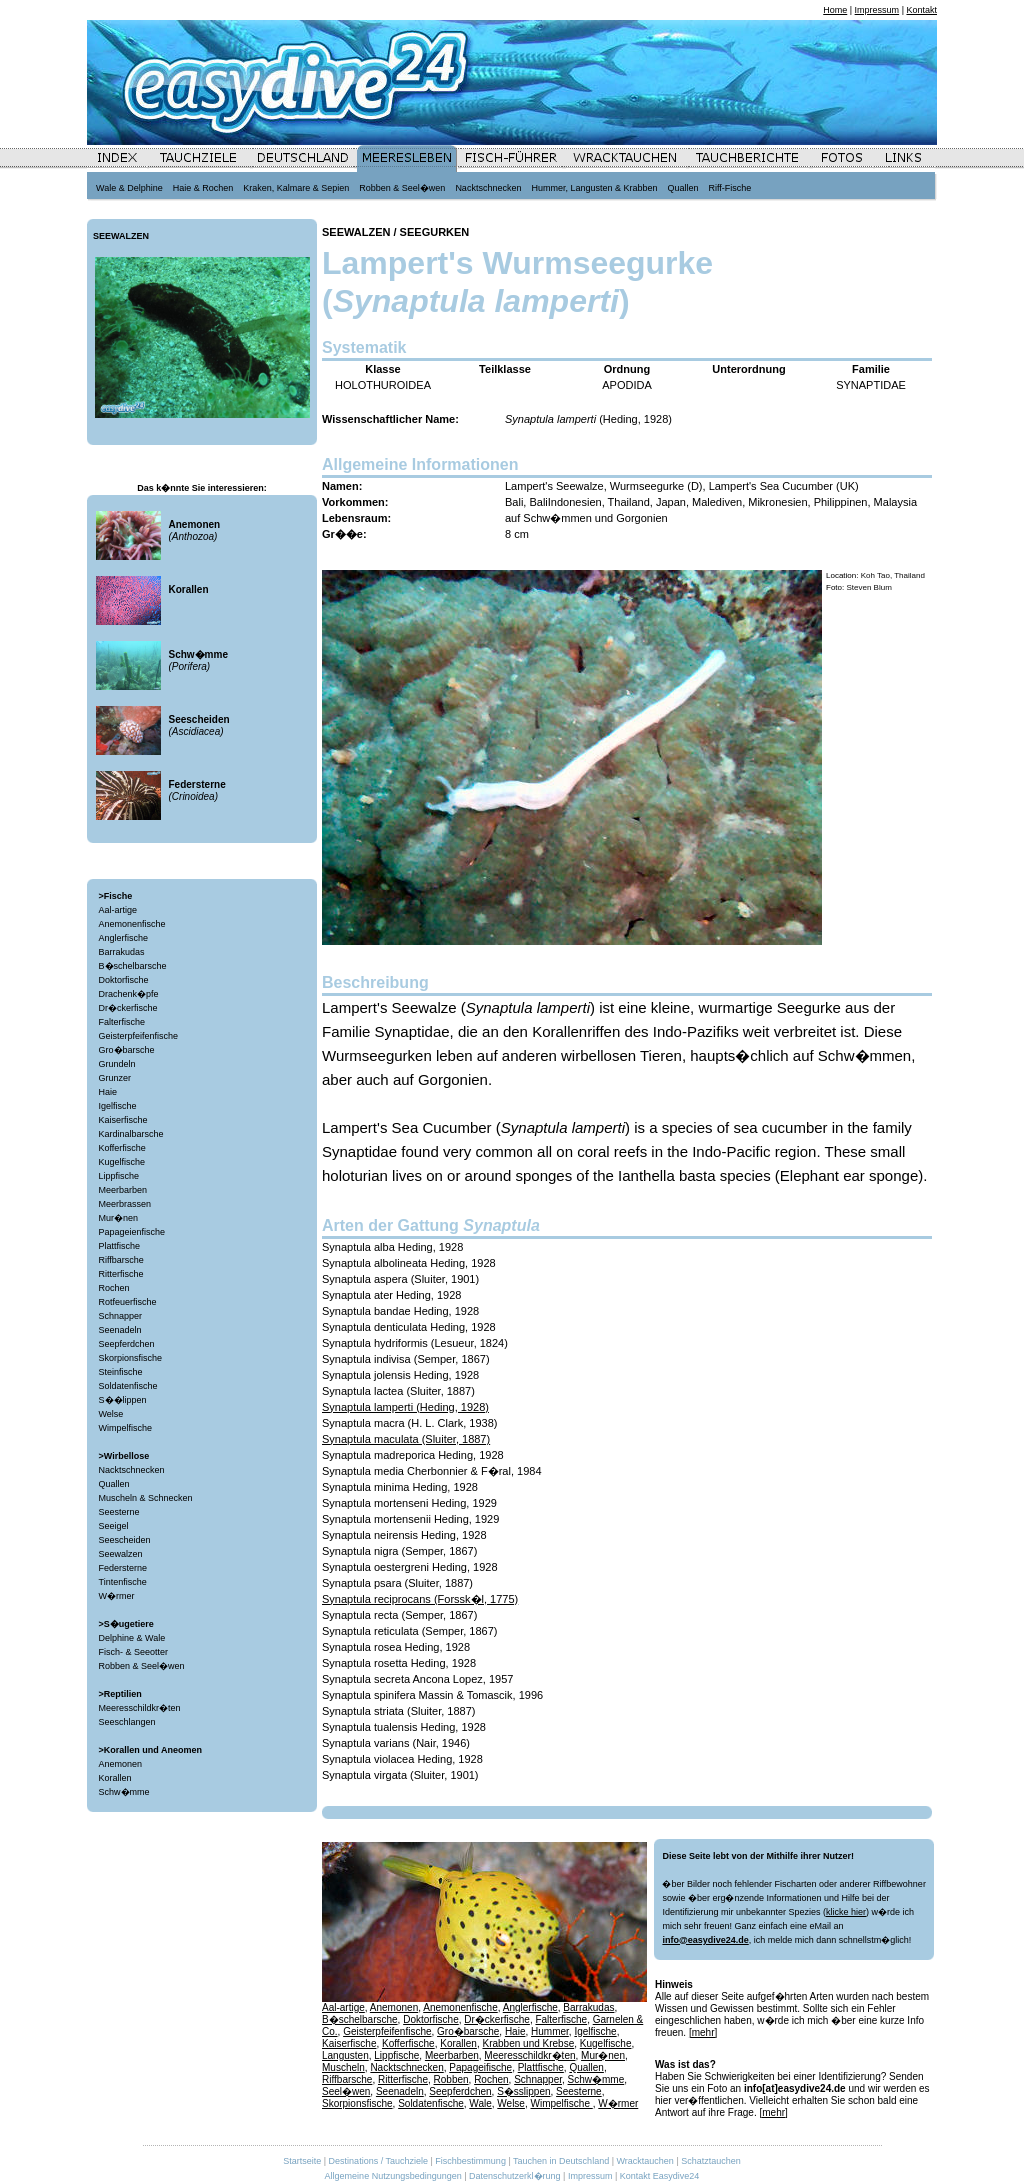 This screenshot has width=1024, height=2184. What do you see at coordinates (127, 1344) in the screenshot?
I see `Seepferdchen` at bounding box center [127, 1344].